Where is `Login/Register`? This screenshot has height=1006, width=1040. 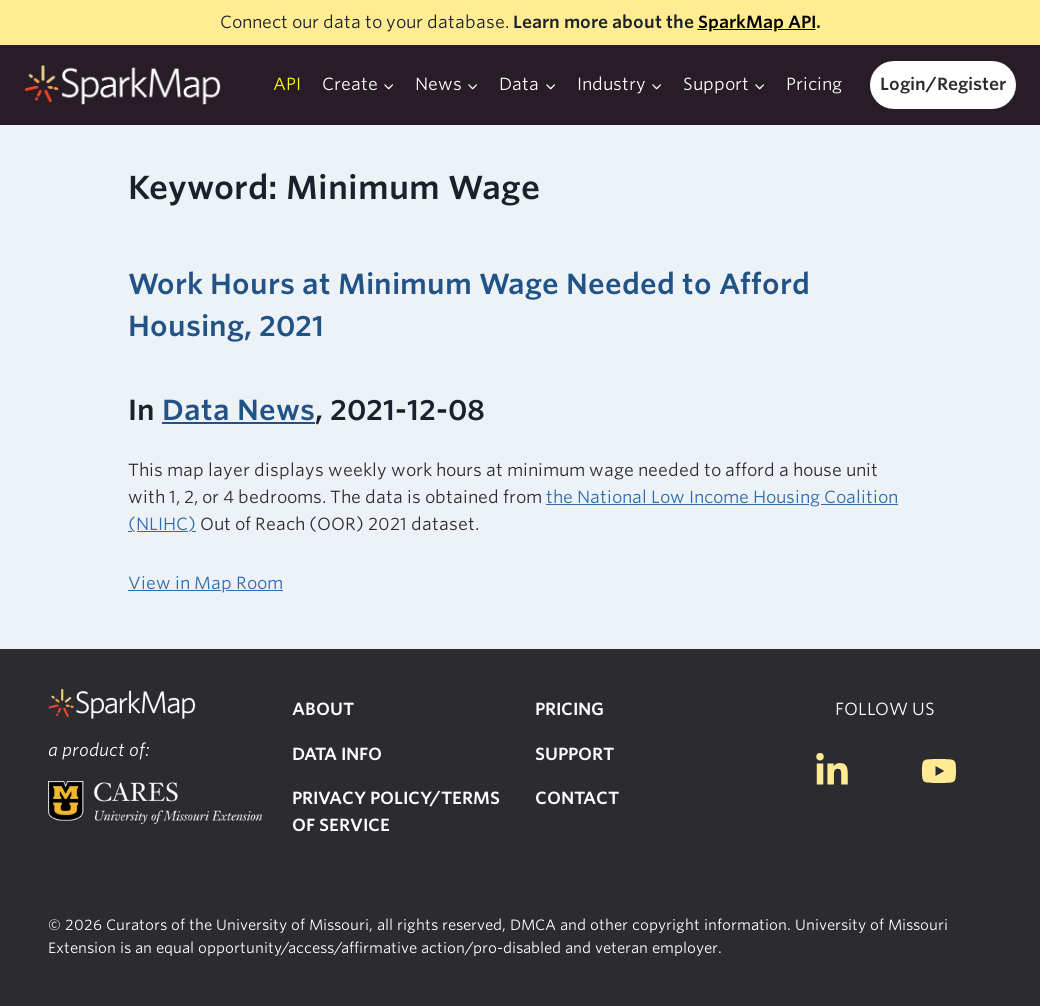 Login/Register is located at coordinates (943, 84).